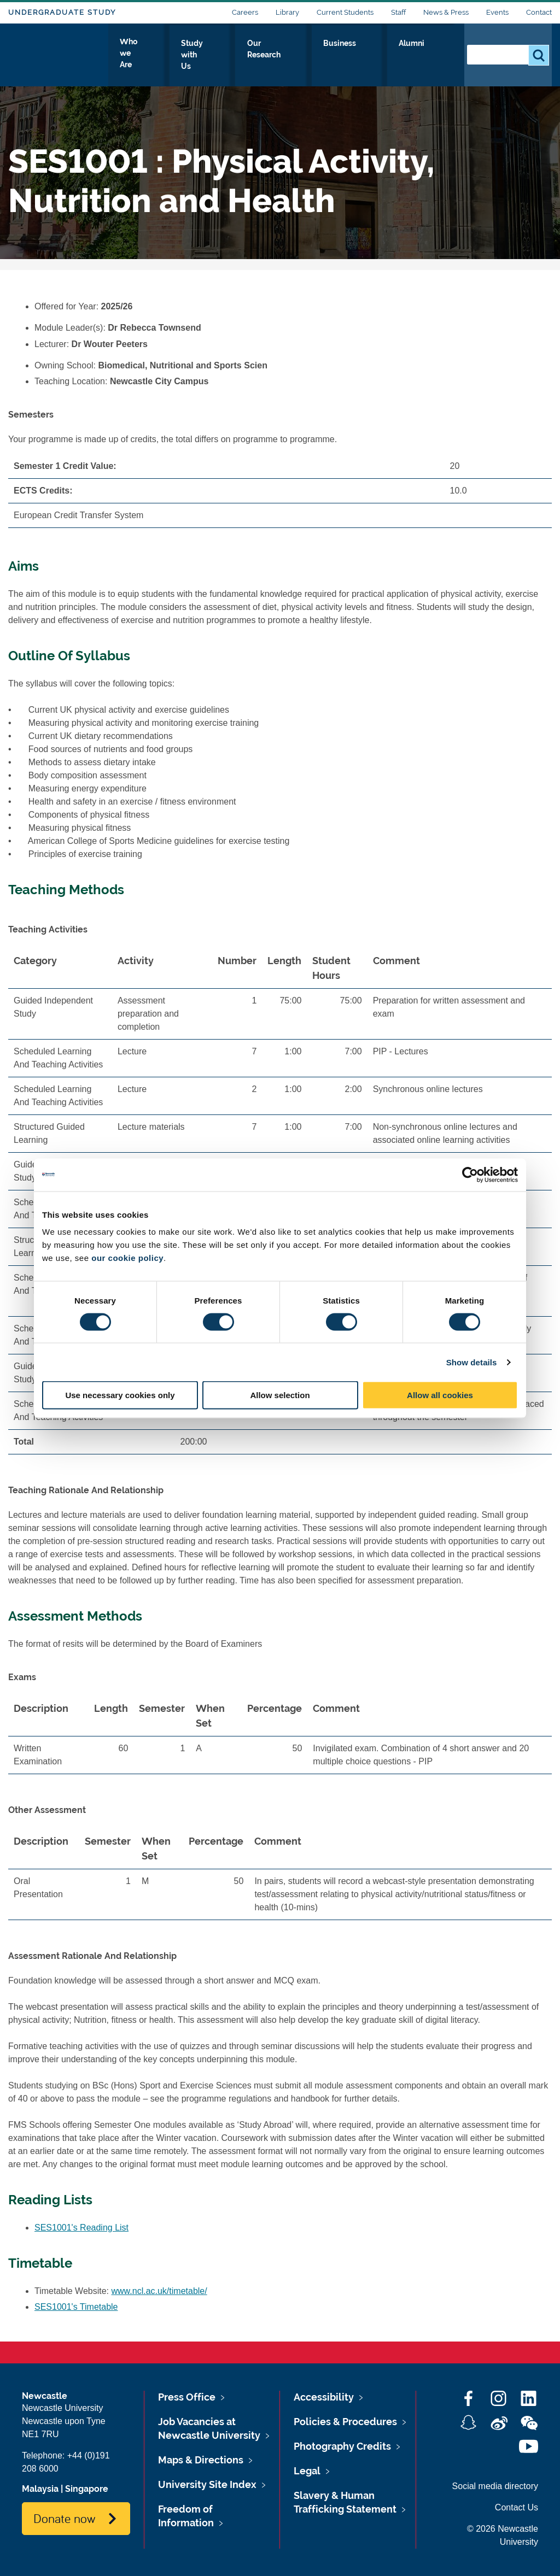  I want to click on Malaysia, so click(40, 2489).